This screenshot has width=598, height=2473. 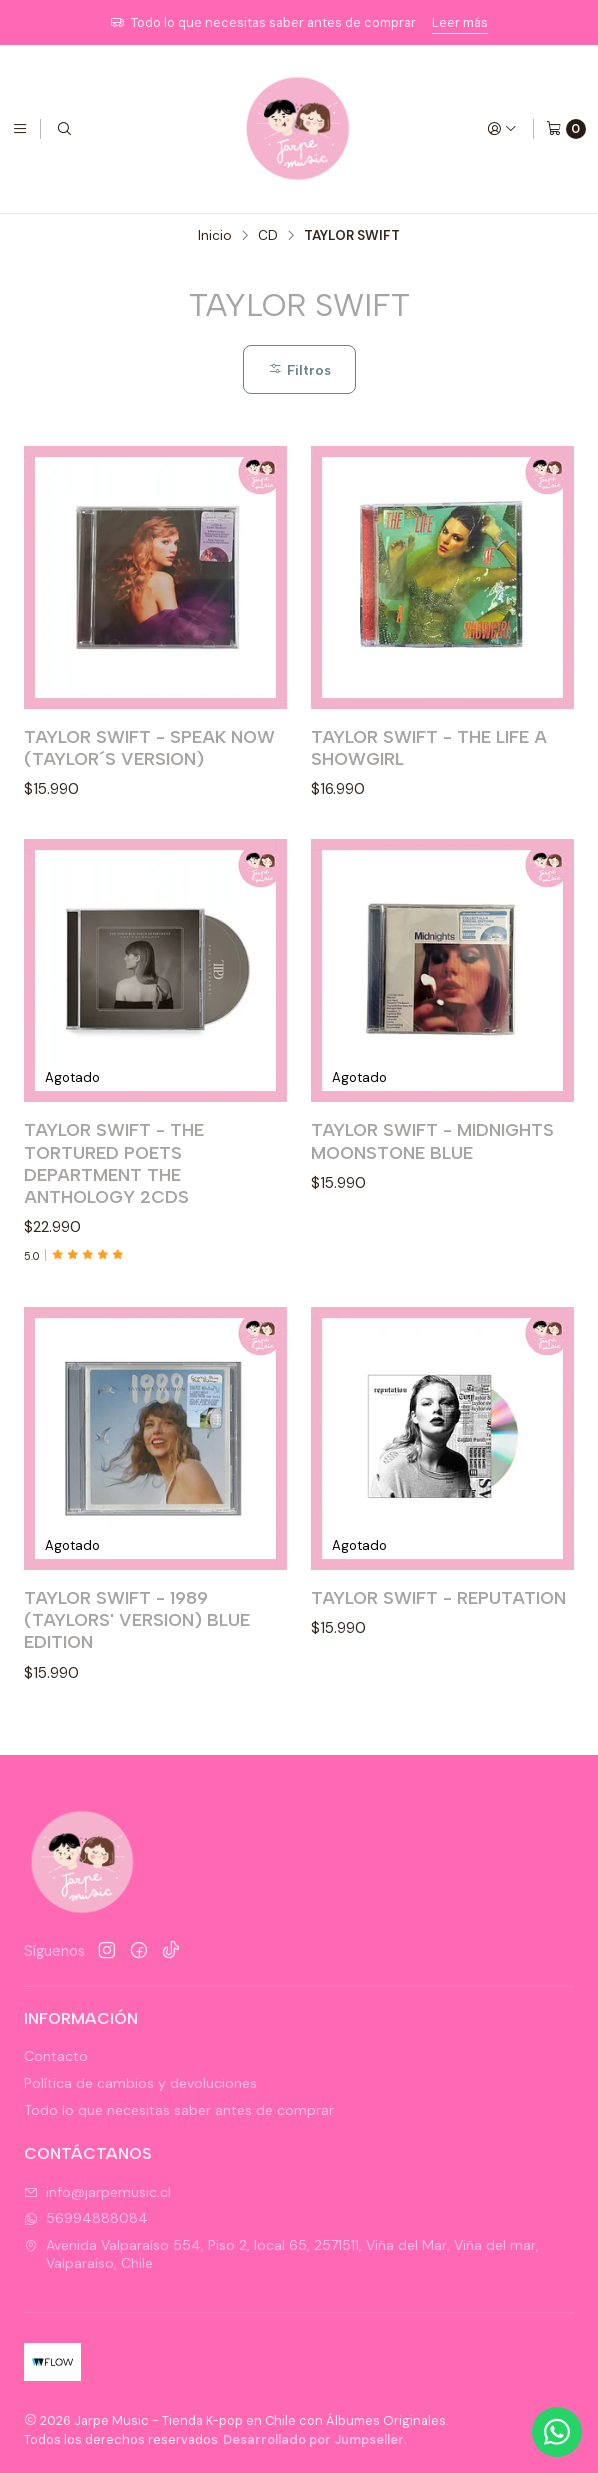 What do you see at coordinates (281, 2254) in the screenshot?
I see `Avenida Valparaíso 554, Piso 2, local 65, 2571511, Viña del Mar, Viña del mar, Valparaíso, Chile` at bounding box center [281, 2254].